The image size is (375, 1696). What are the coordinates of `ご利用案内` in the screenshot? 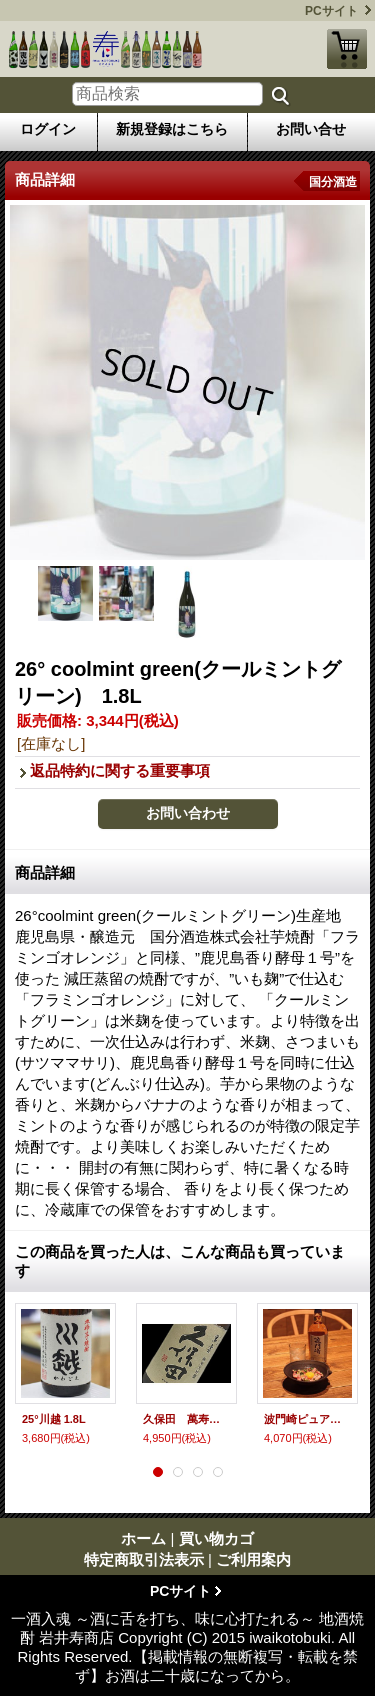 It's located at (253, 1559).